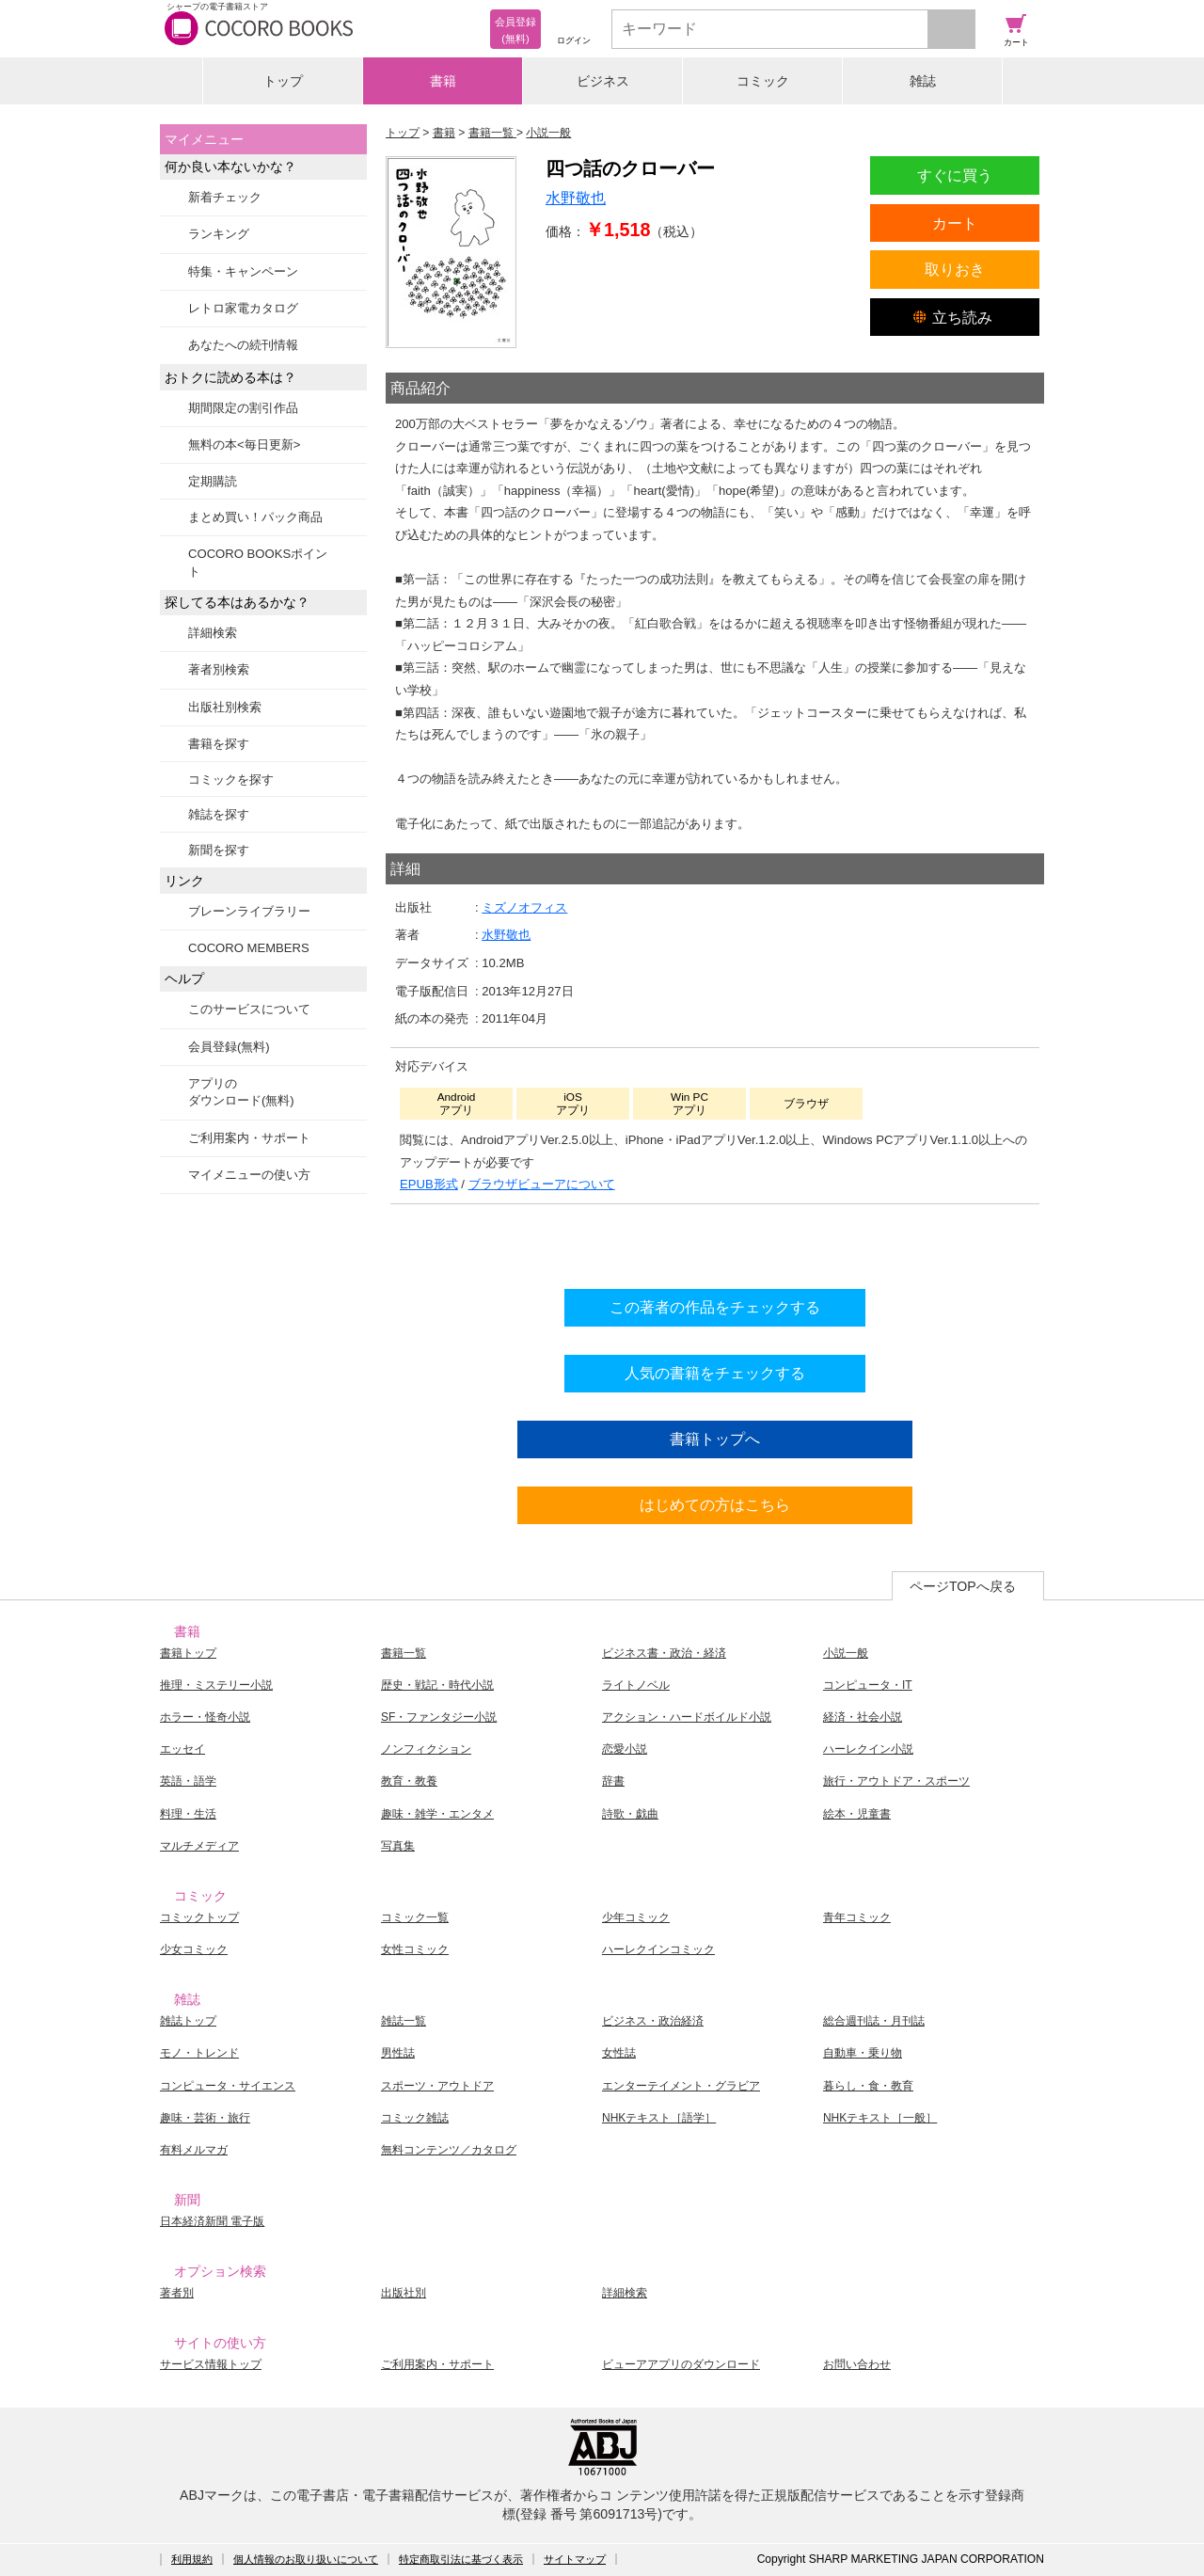 Image resolution: width=1204 pixels, height=2576 pixels. What do you see at coordinates (257, 562) in the screenshot?
I see `COCORO BOOKSポイント` at bounding box center [257, 562].